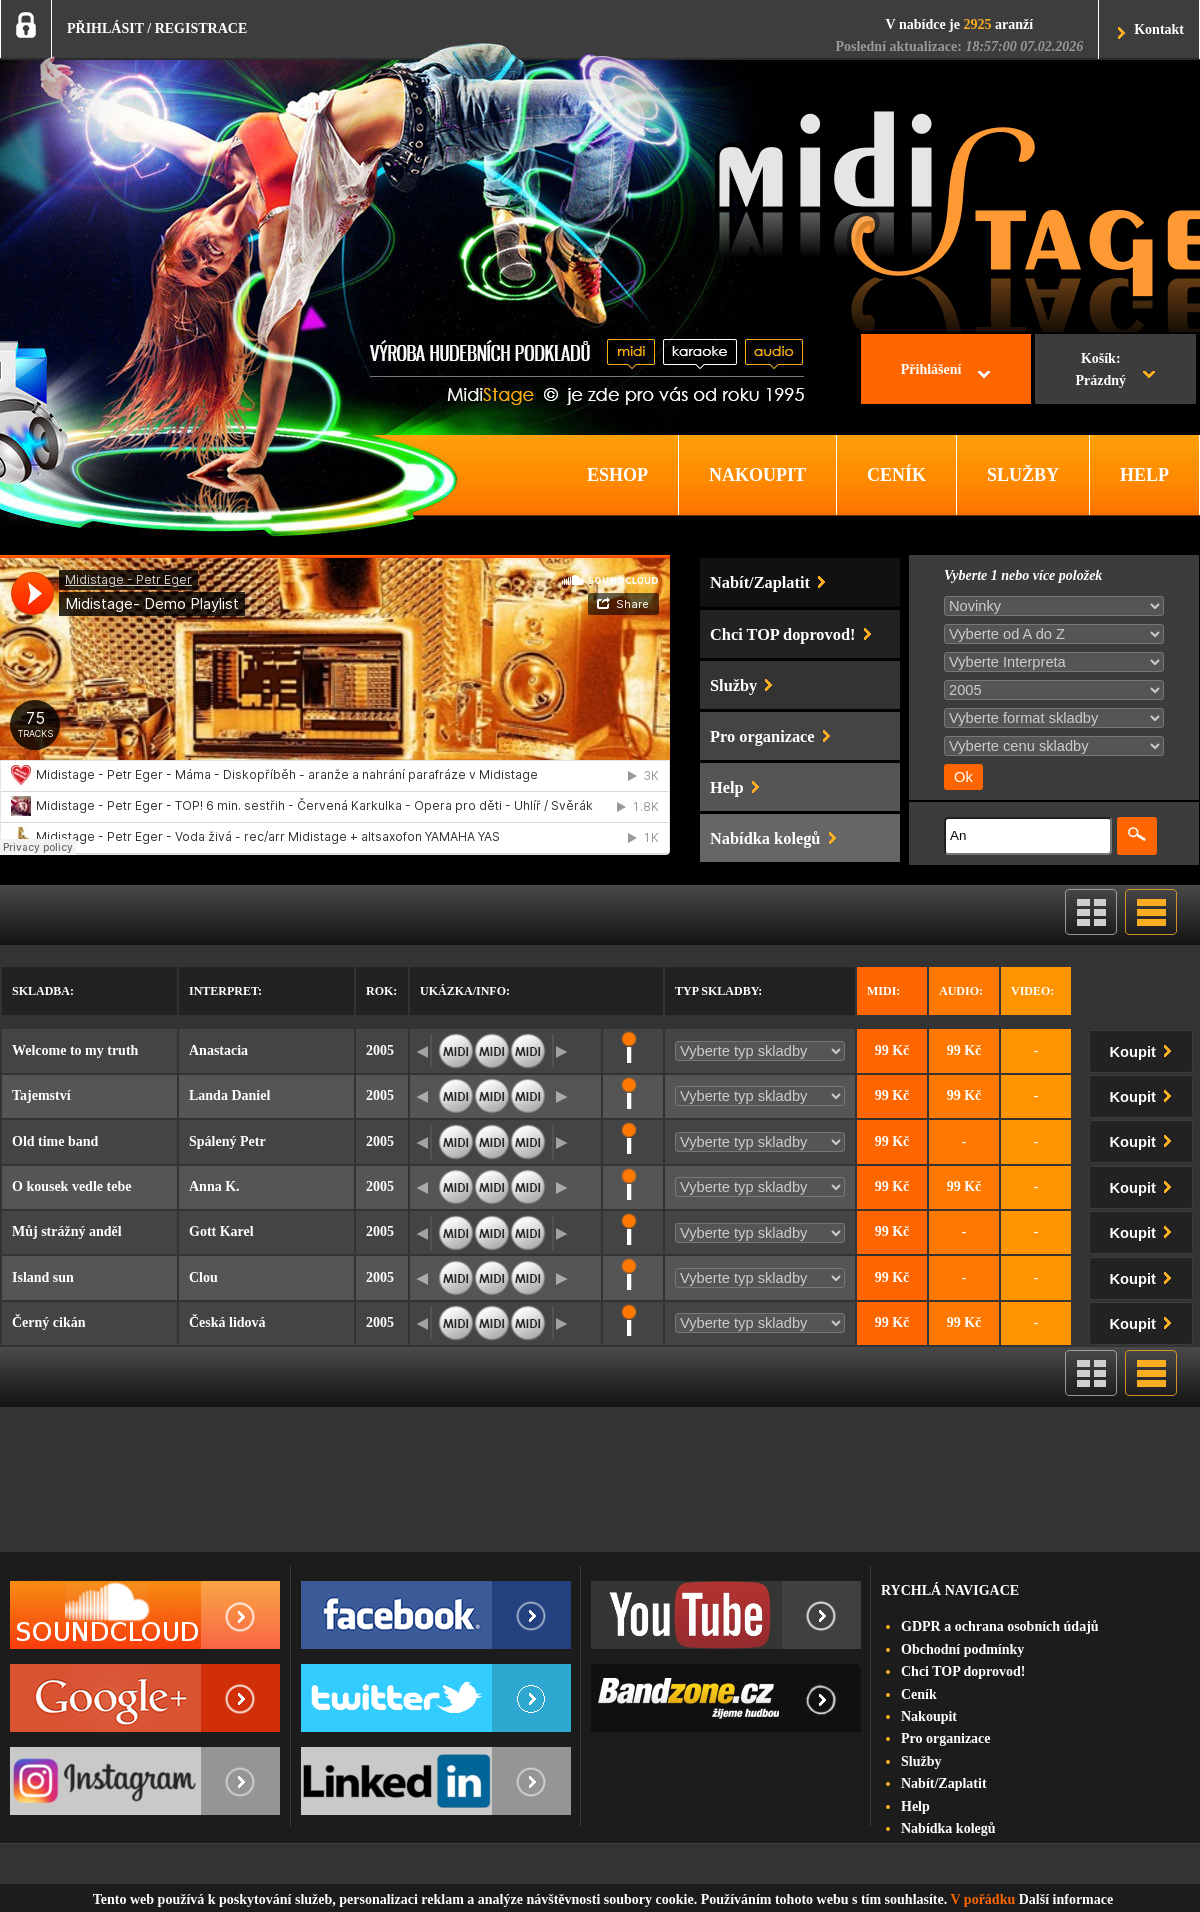  Describe the element at coordinates (948, 1828) in the screenshot. I see `Nabídka kolegů` at that location.